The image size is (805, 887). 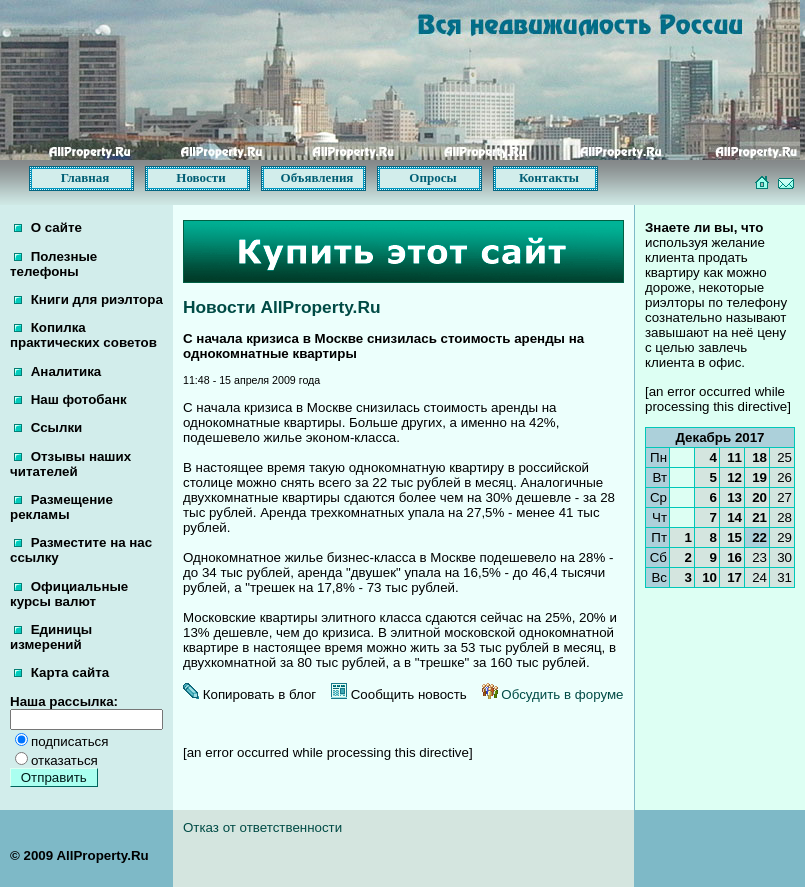 What do you see at coordinates (249, 694) in the screenshot?
I see `Копировать в блог` at bounding box center [249, 694].